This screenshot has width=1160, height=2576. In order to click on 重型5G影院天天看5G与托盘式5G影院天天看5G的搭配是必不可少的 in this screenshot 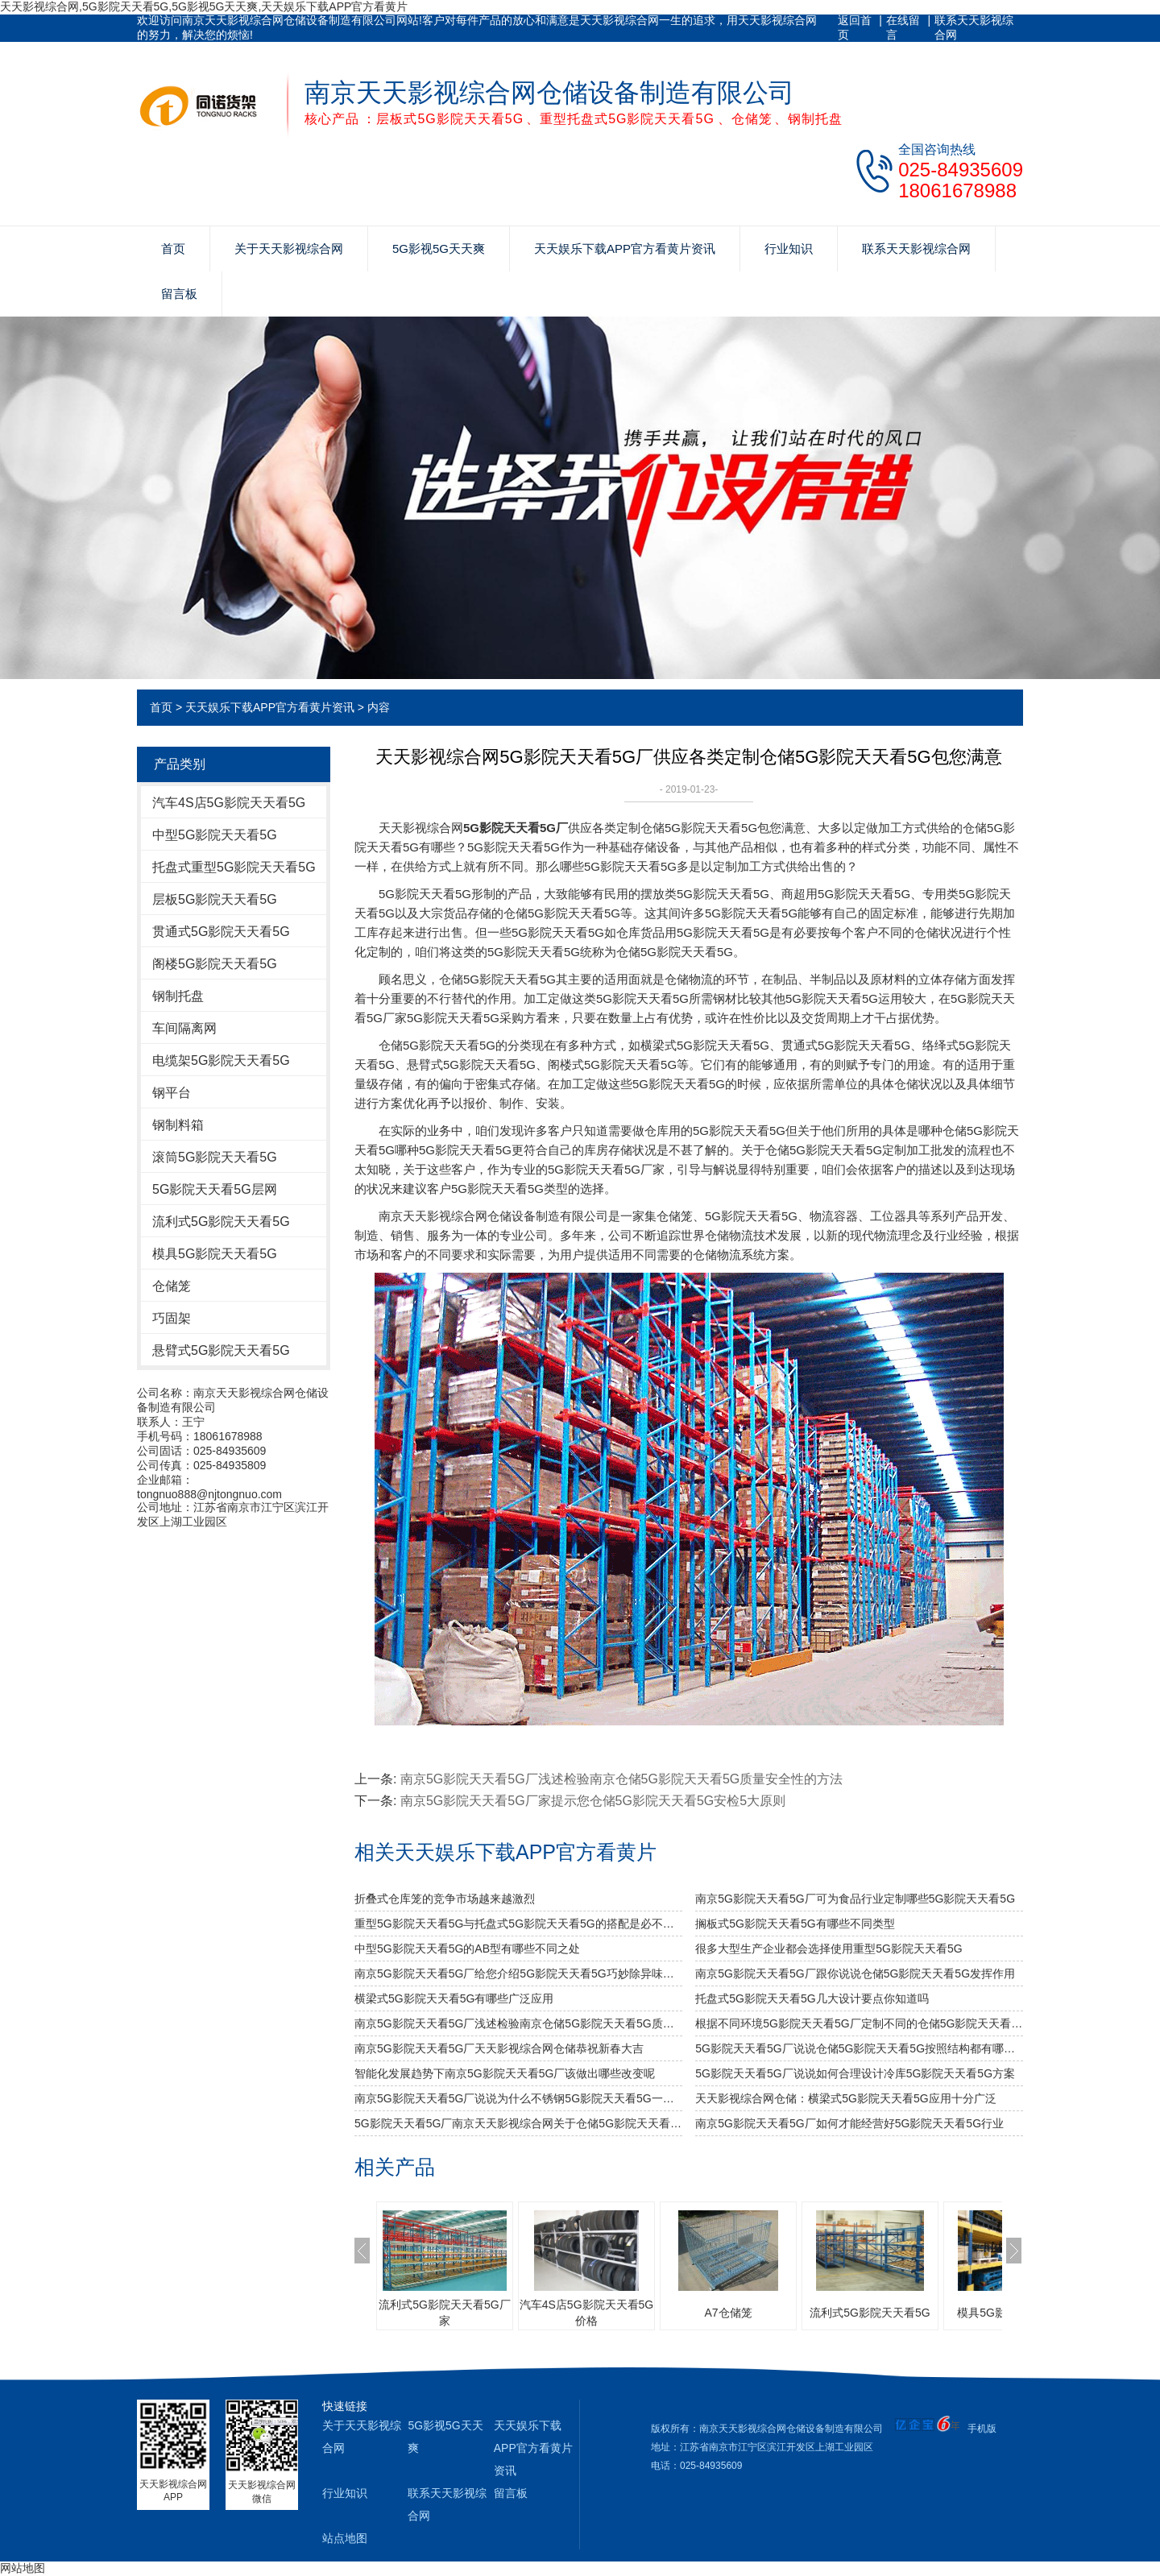, I will do `click(518, 1923)`.